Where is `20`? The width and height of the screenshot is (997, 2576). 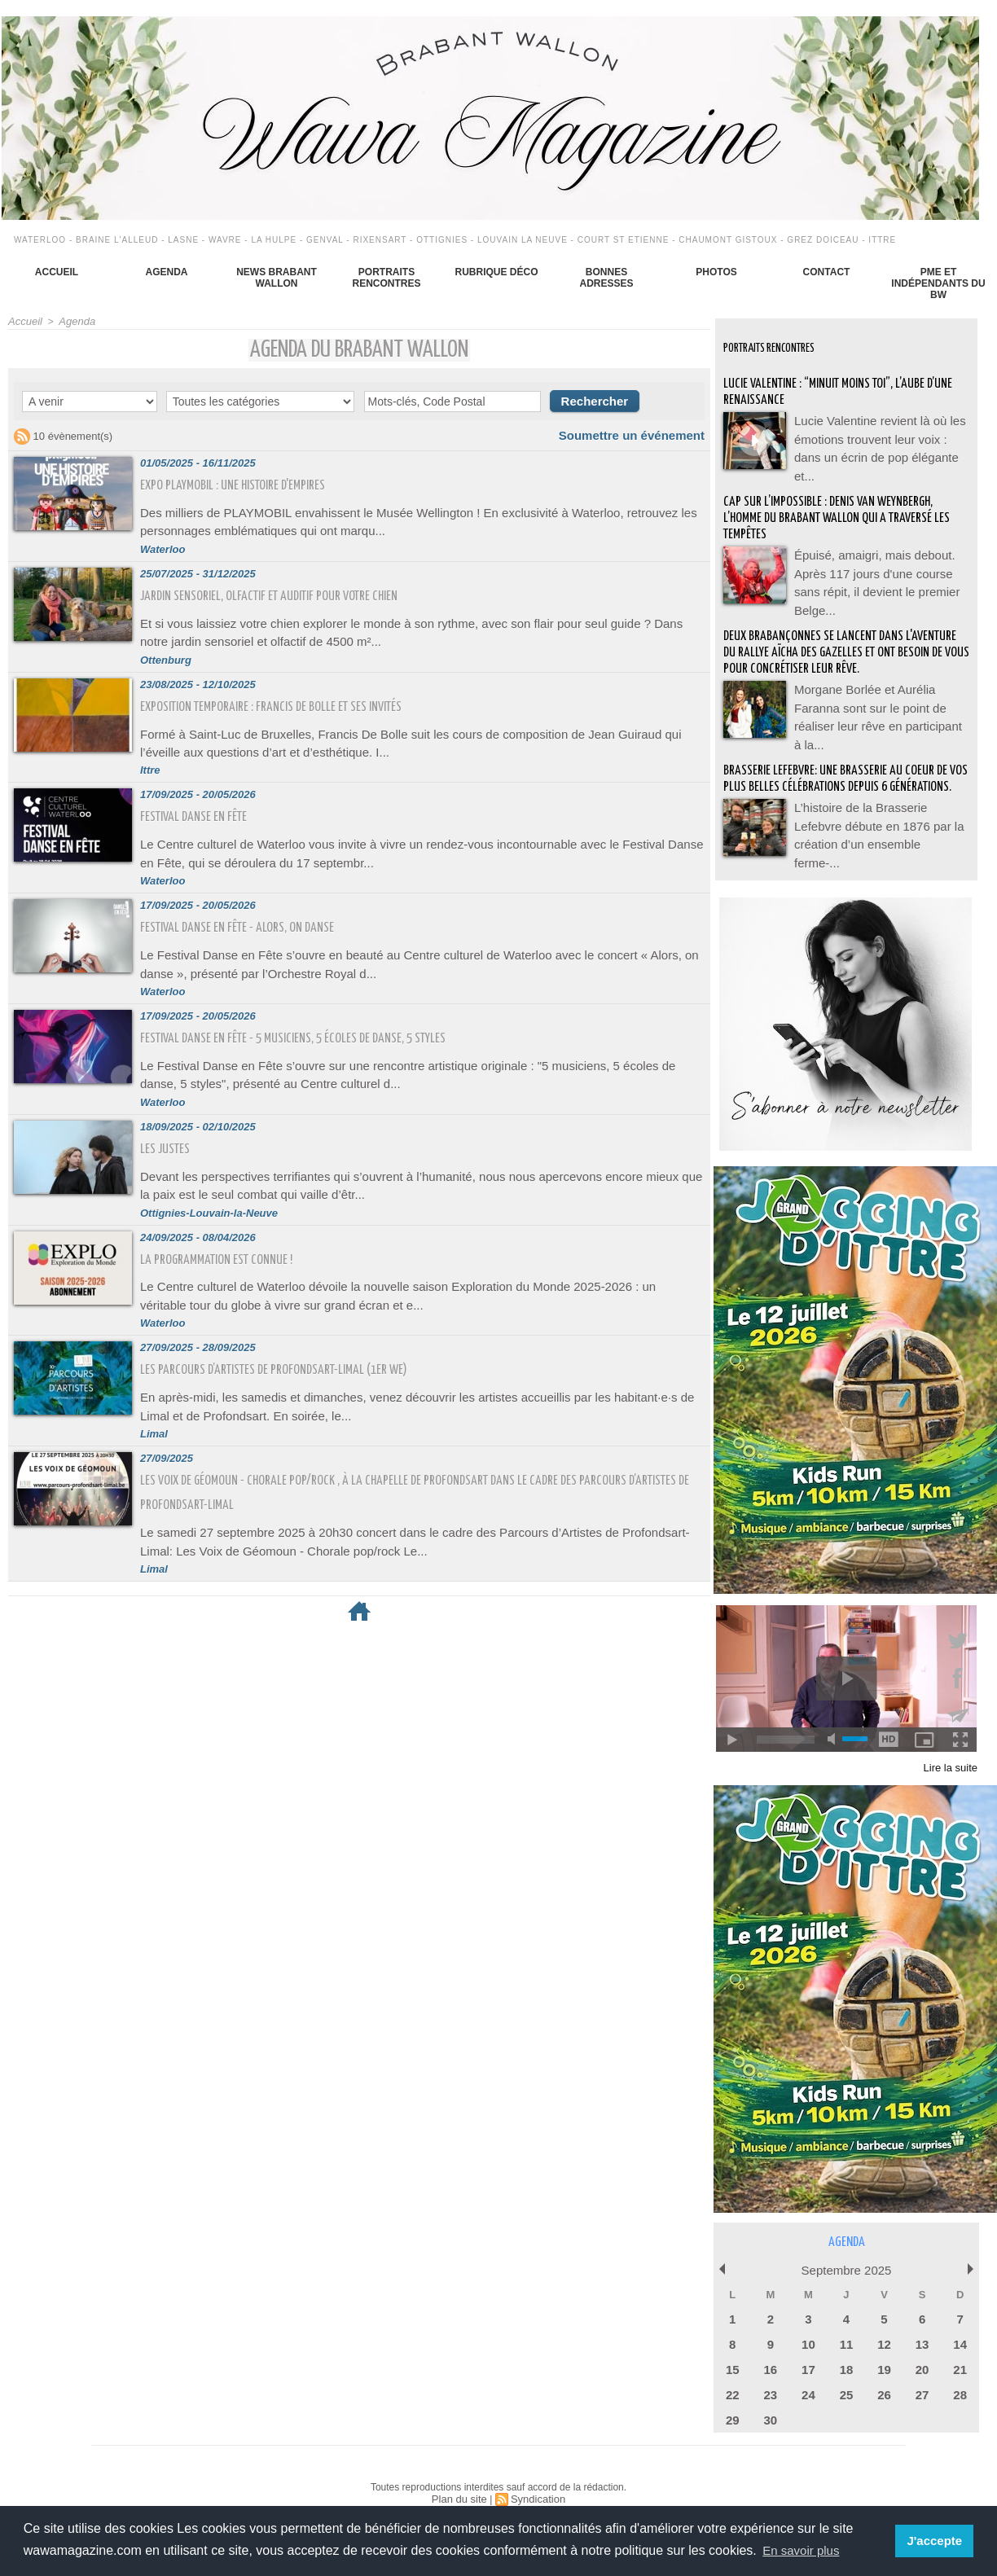 20 is located at coordinates (922, 2347).